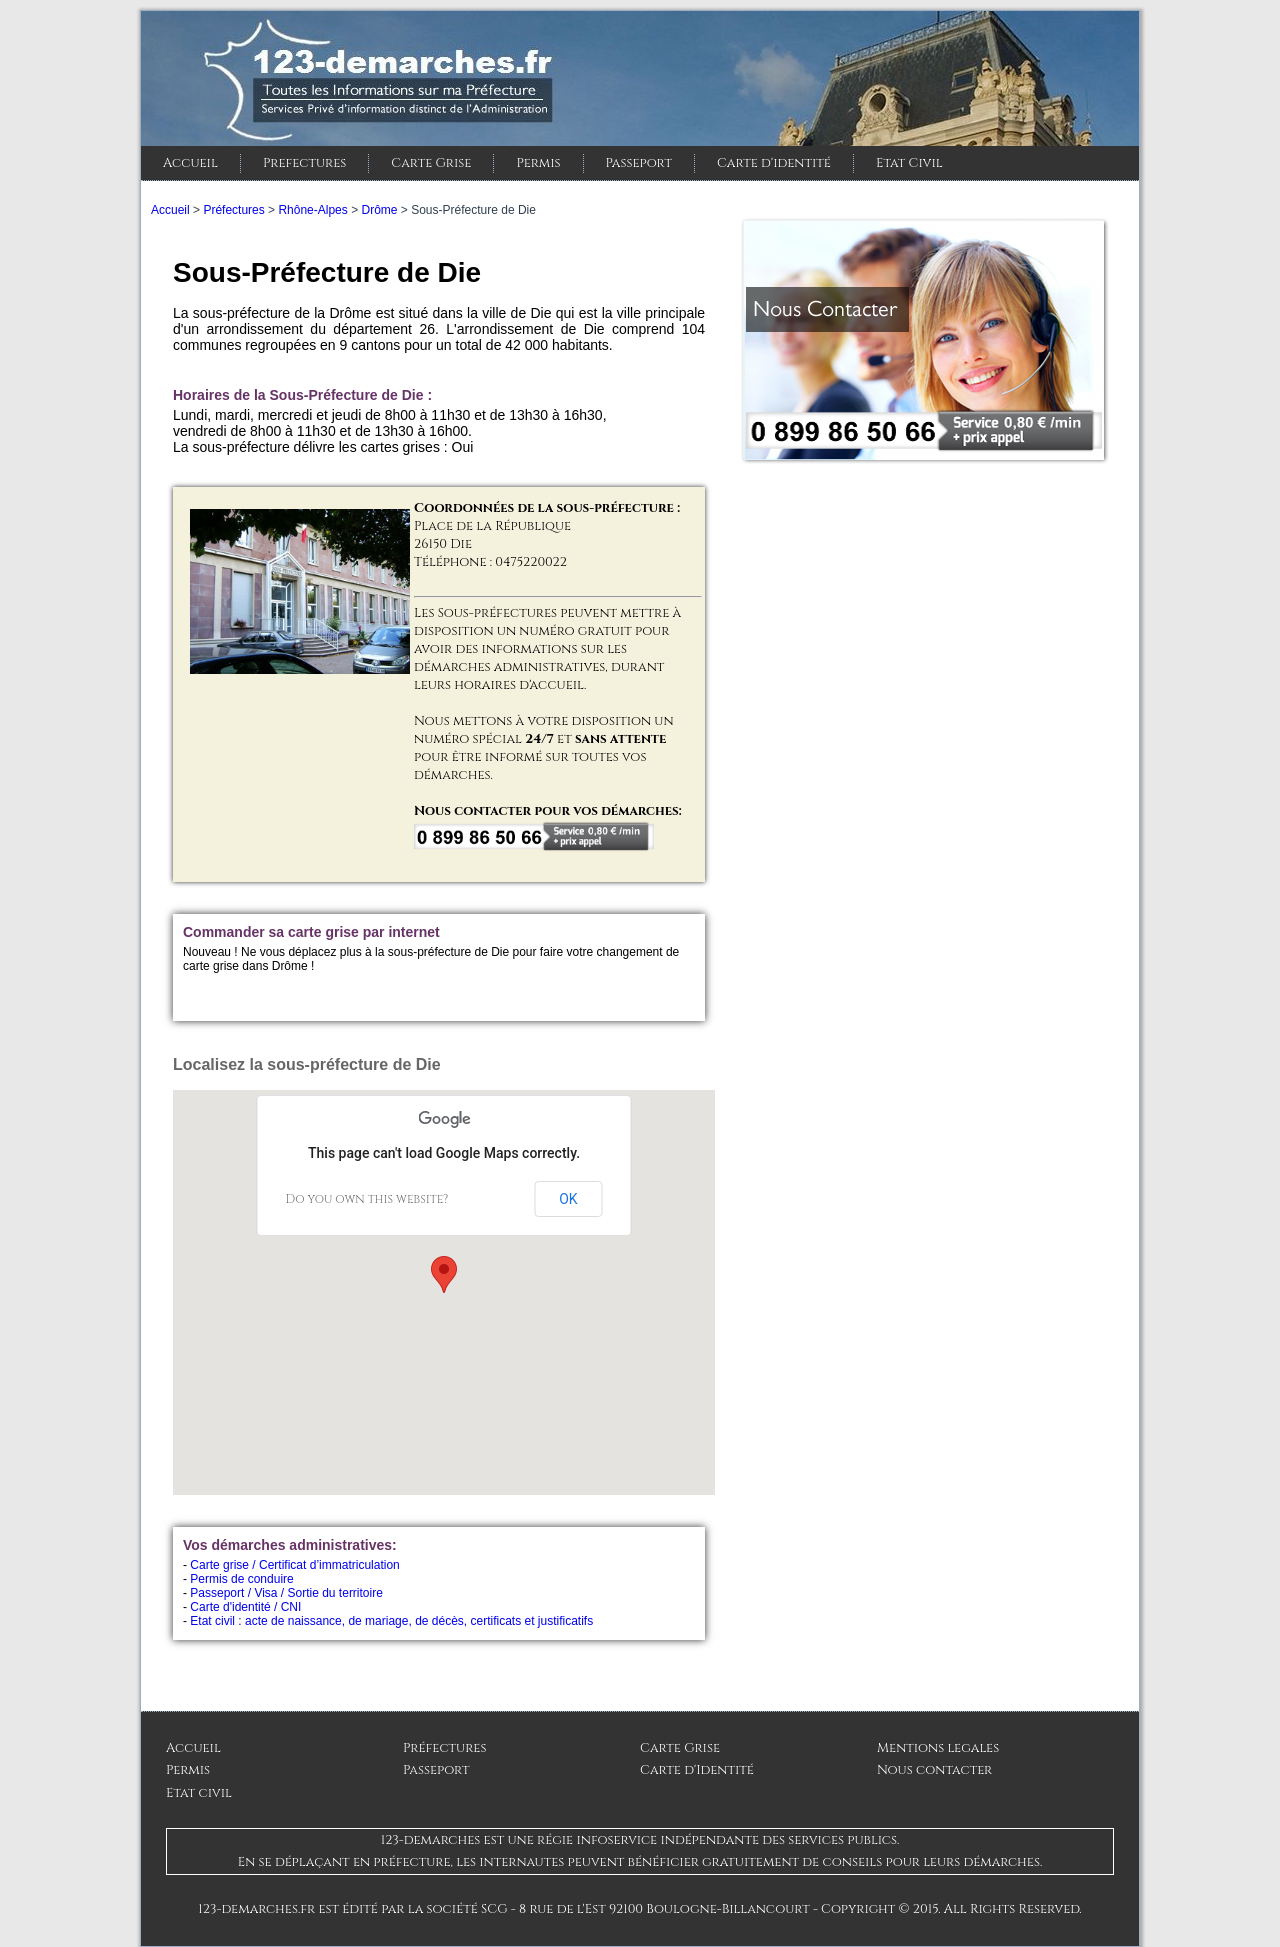 This screenshot has height=1947, width=1280. What do you see at coordinates (245, 1607) in the screenshot?
I see `Carte d'identité / CNI` at bounding box center [245, 1607].